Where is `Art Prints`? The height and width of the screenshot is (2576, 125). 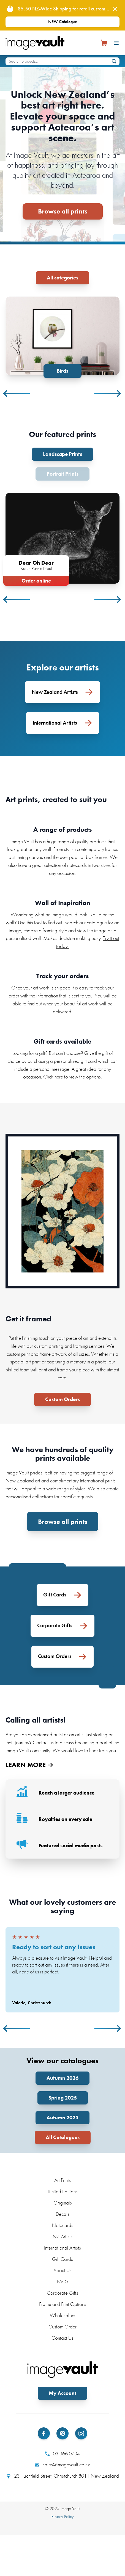
Art Prints is located at coordinates (62, 2180).